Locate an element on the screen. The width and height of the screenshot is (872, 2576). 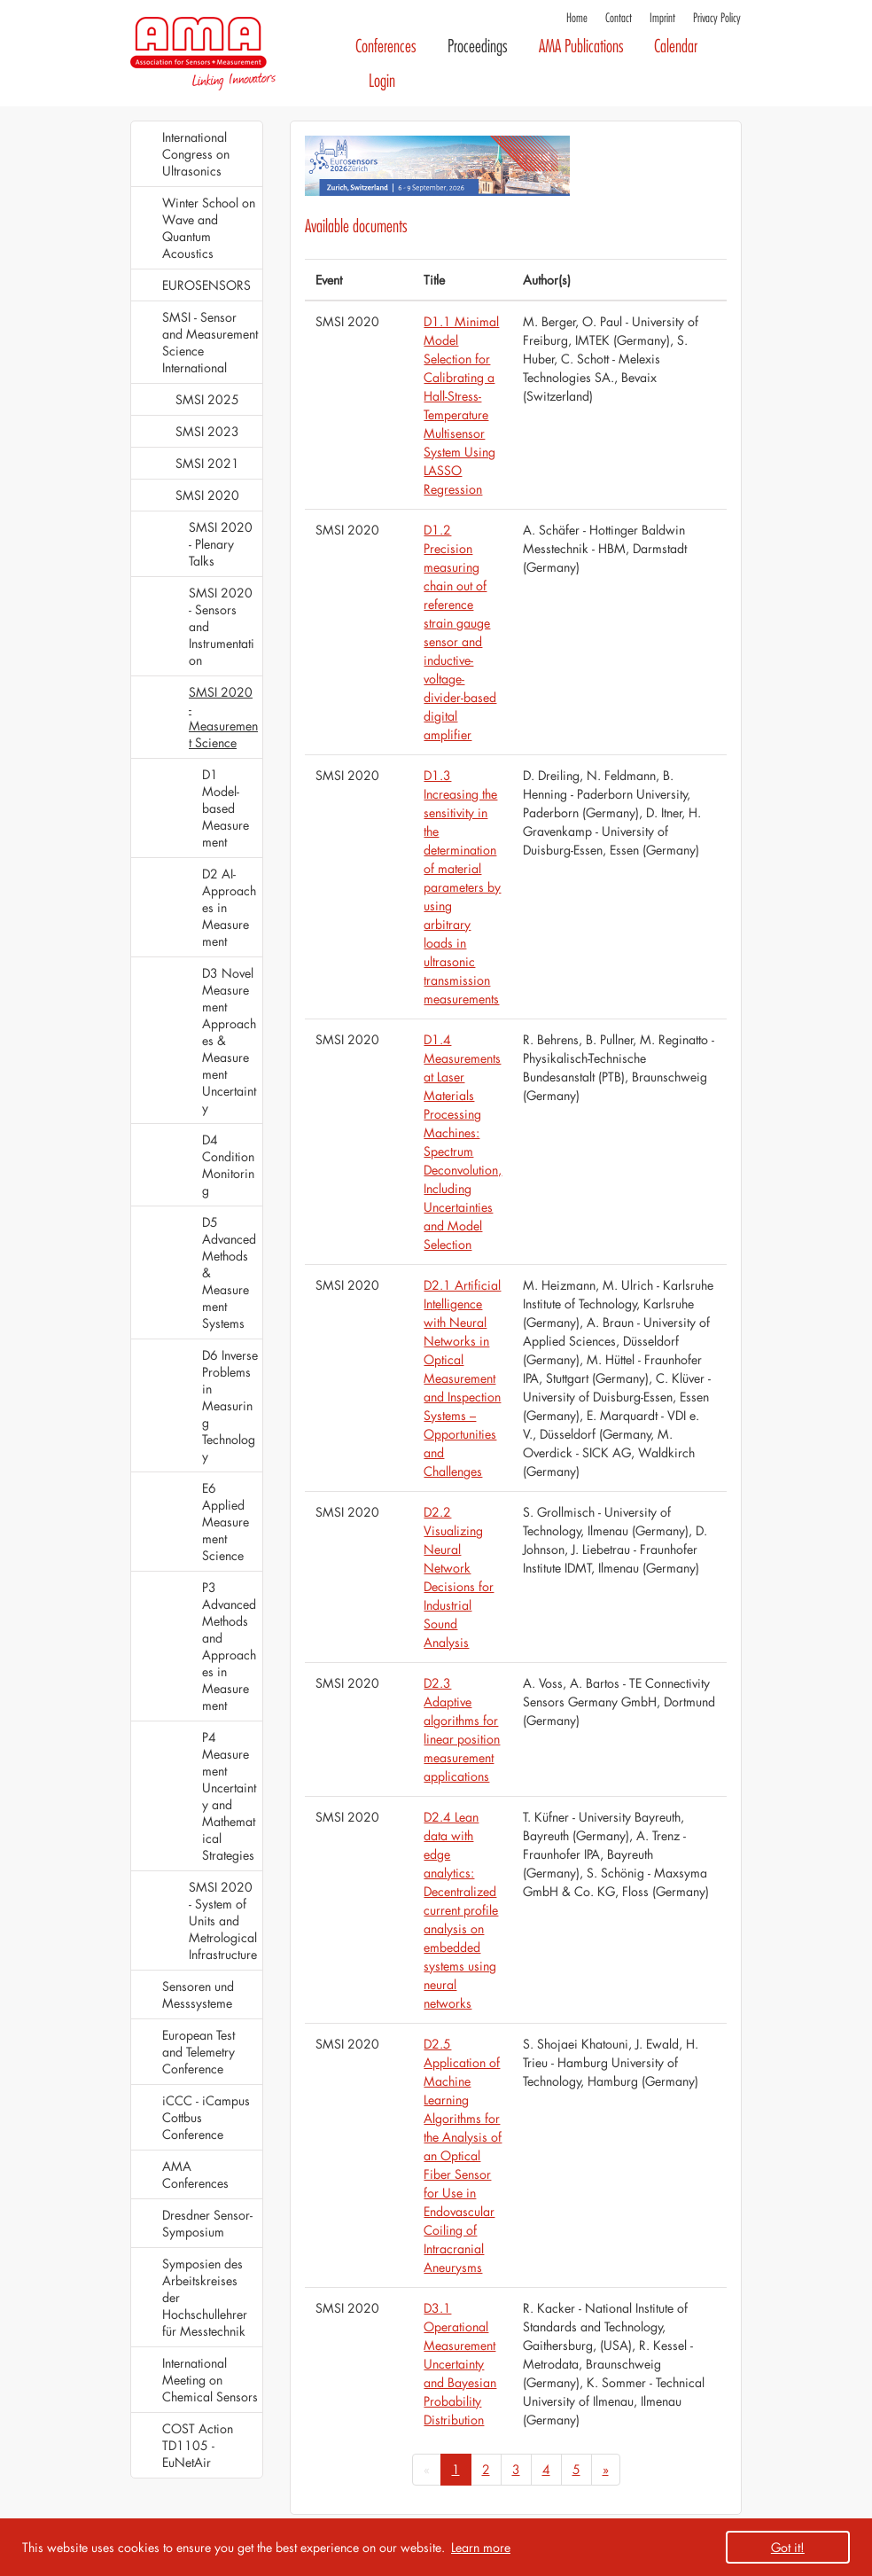
Winter School on Wave and Quantum Acoustics is located at coordinates (208, 228).